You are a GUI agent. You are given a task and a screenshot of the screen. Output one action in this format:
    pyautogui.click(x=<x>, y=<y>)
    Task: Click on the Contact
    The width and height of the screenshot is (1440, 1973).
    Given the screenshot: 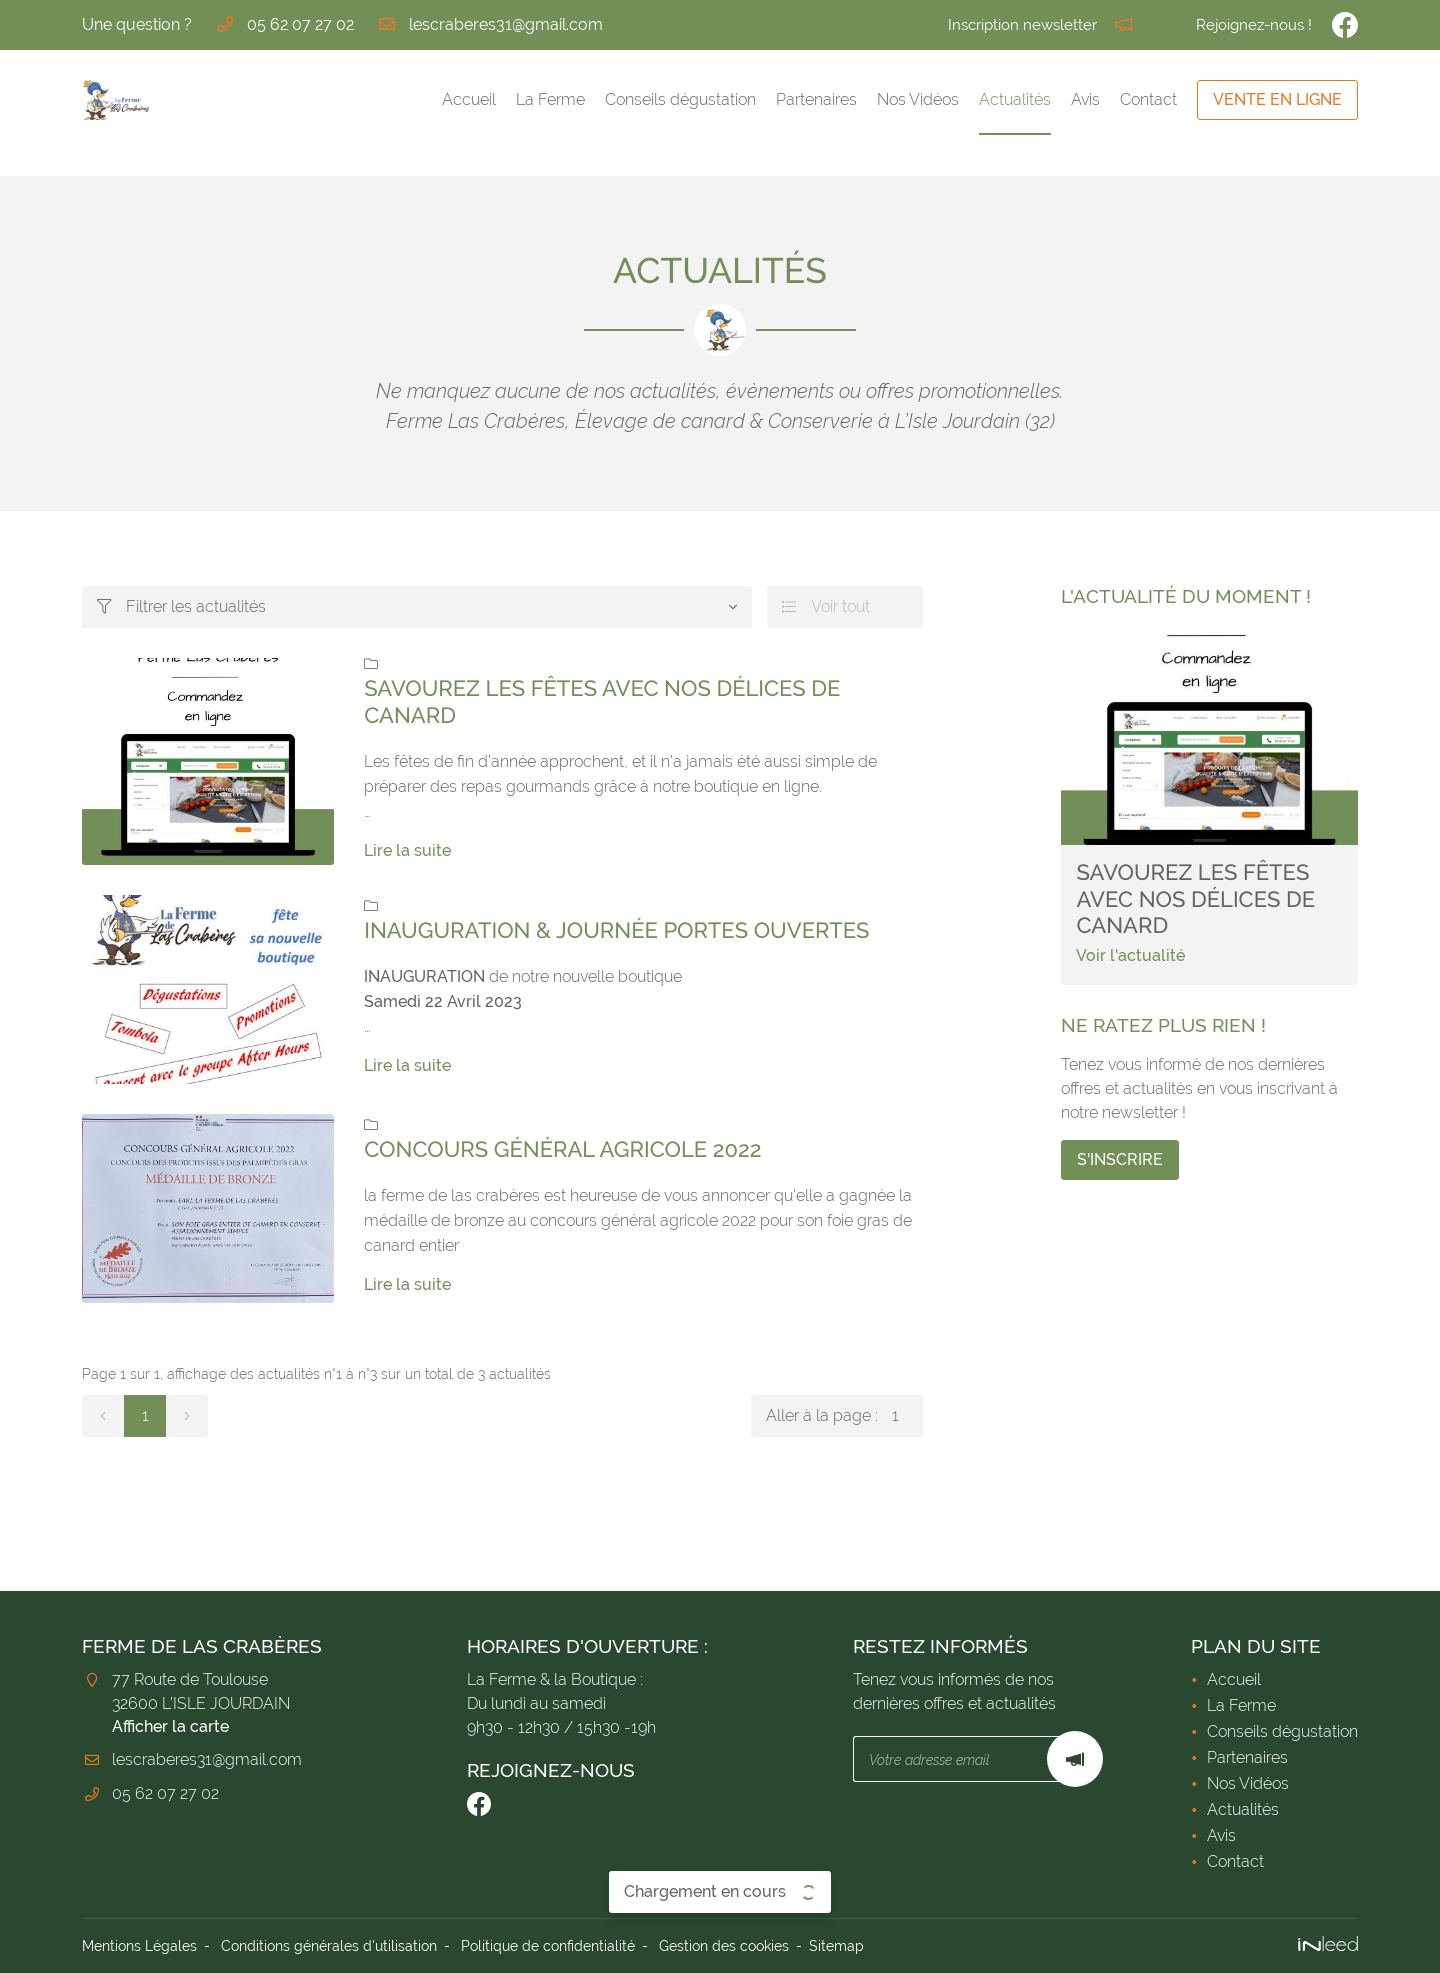 What is the action you would take?
    pyautogui.click(x=1148, y=99)
    